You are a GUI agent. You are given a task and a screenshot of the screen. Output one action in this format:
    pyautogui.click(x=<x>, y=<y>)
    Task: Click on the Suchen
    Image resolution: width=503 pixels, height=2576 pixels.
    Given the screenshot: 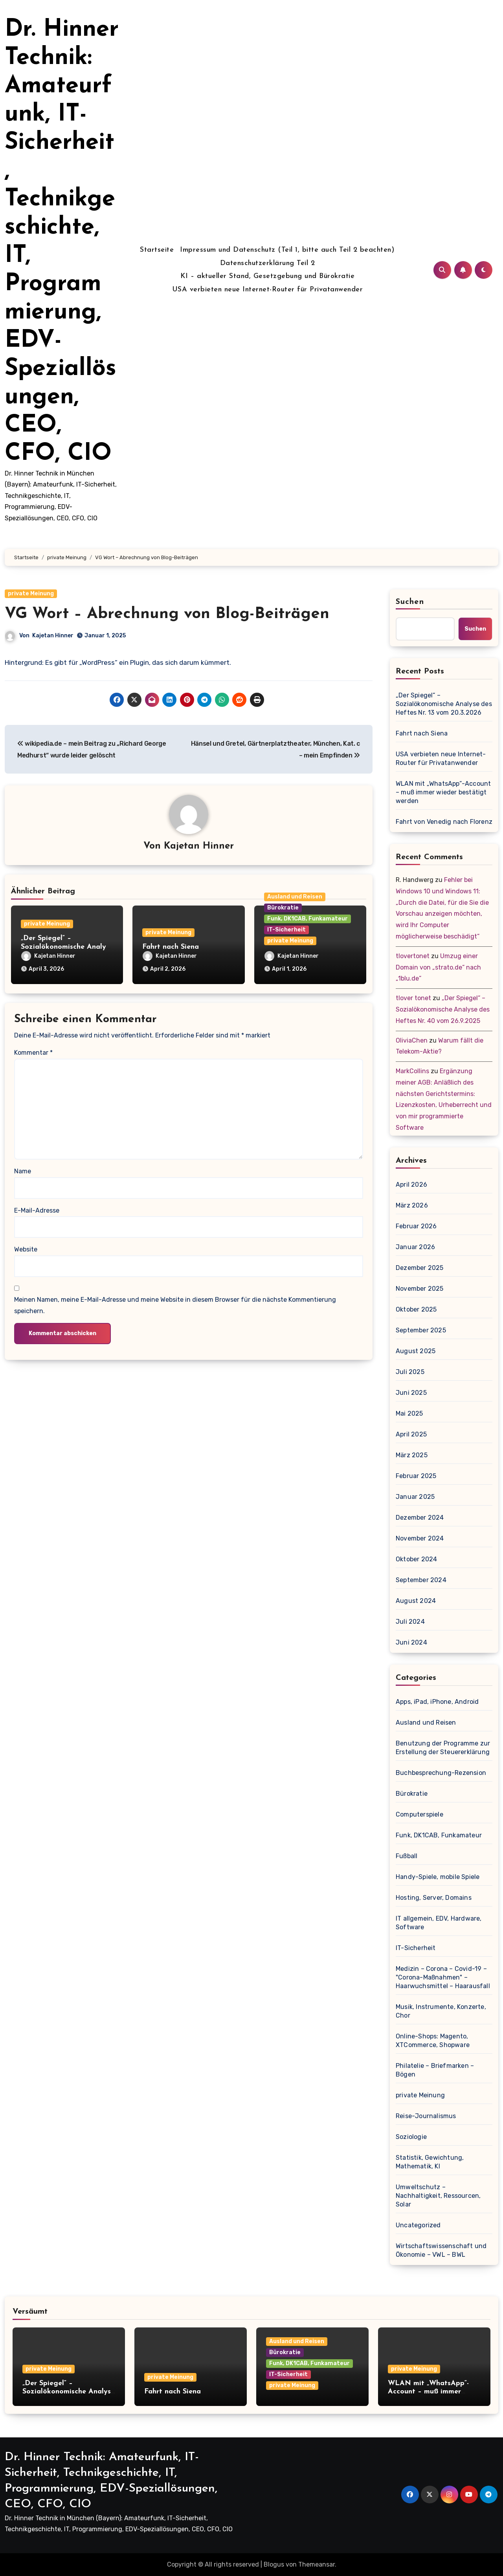 What is the action you would take?
    pyautogui.click(x=410, y=602)
    